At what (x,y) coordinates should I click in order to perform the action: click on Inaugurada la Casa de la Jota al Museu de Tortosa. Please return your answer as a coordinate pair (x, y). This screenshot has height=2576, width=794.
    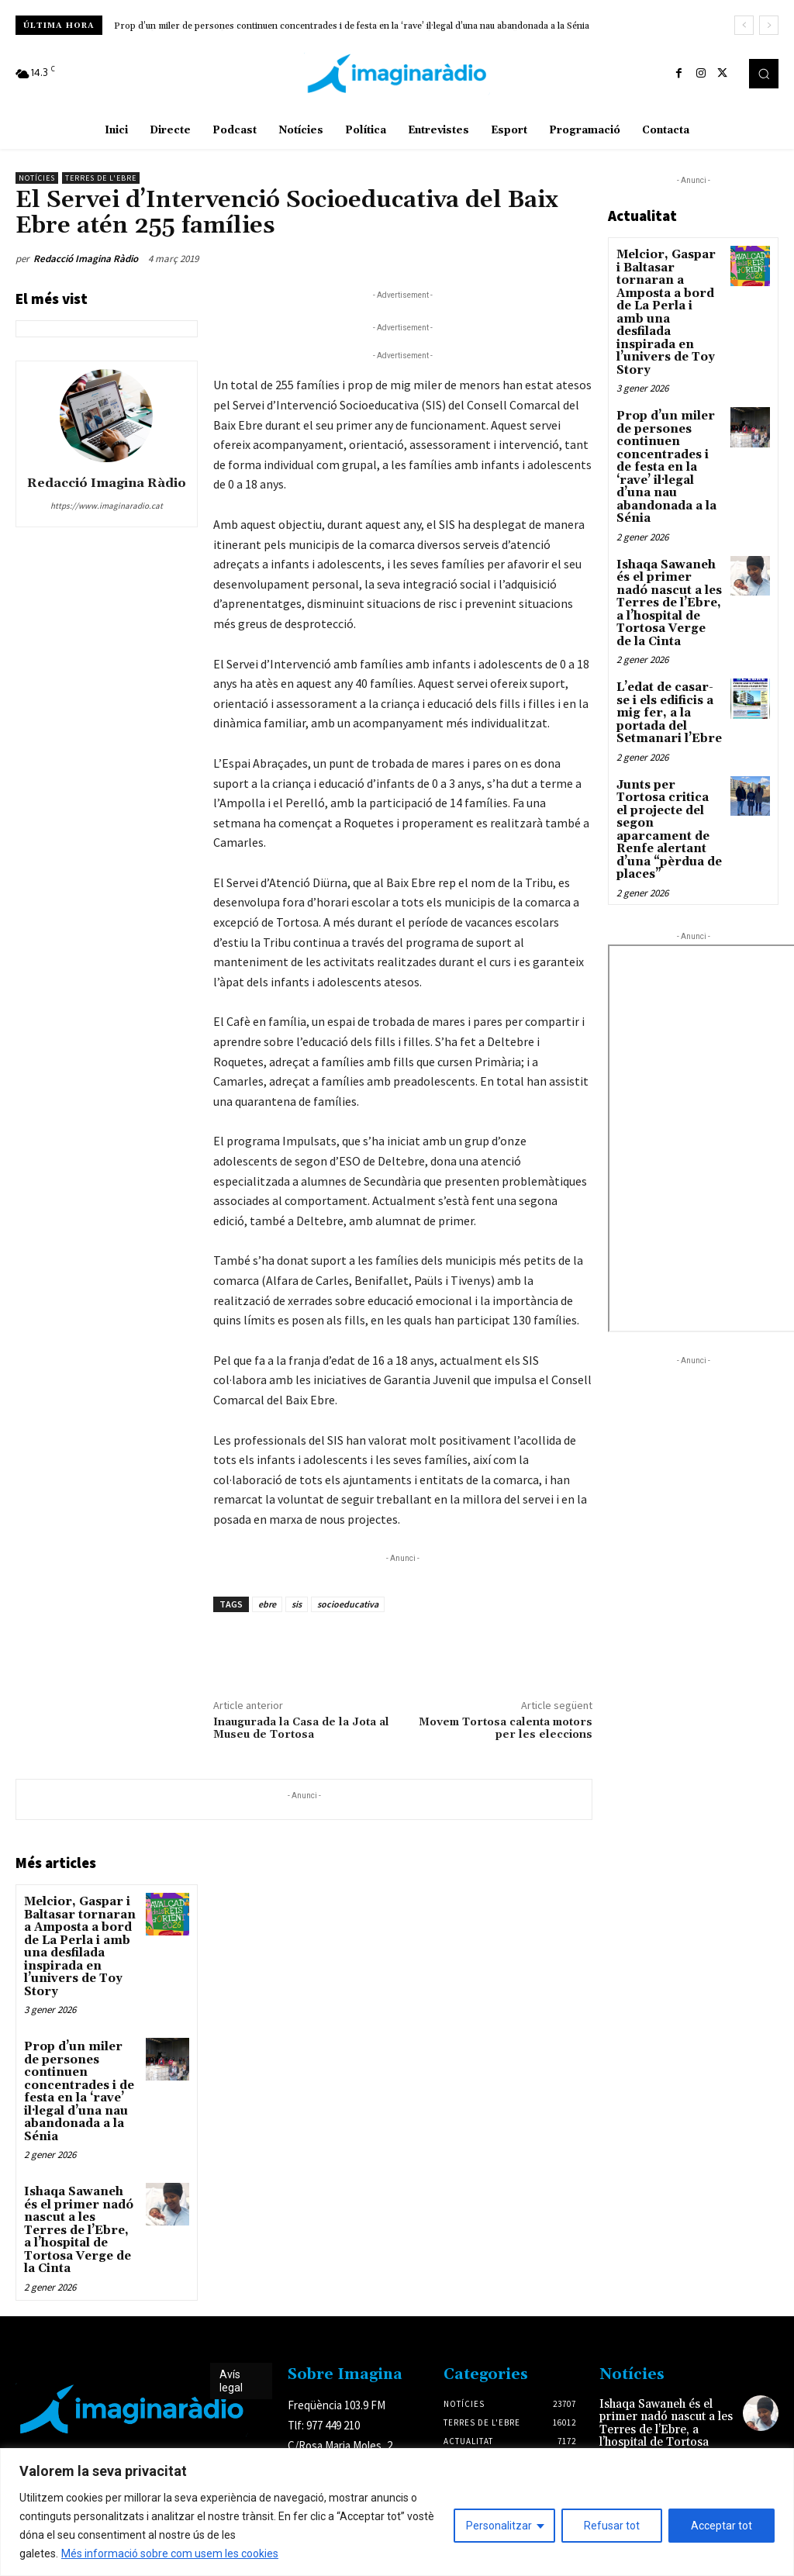
    Looking at the image, I should click on (301, 1728).